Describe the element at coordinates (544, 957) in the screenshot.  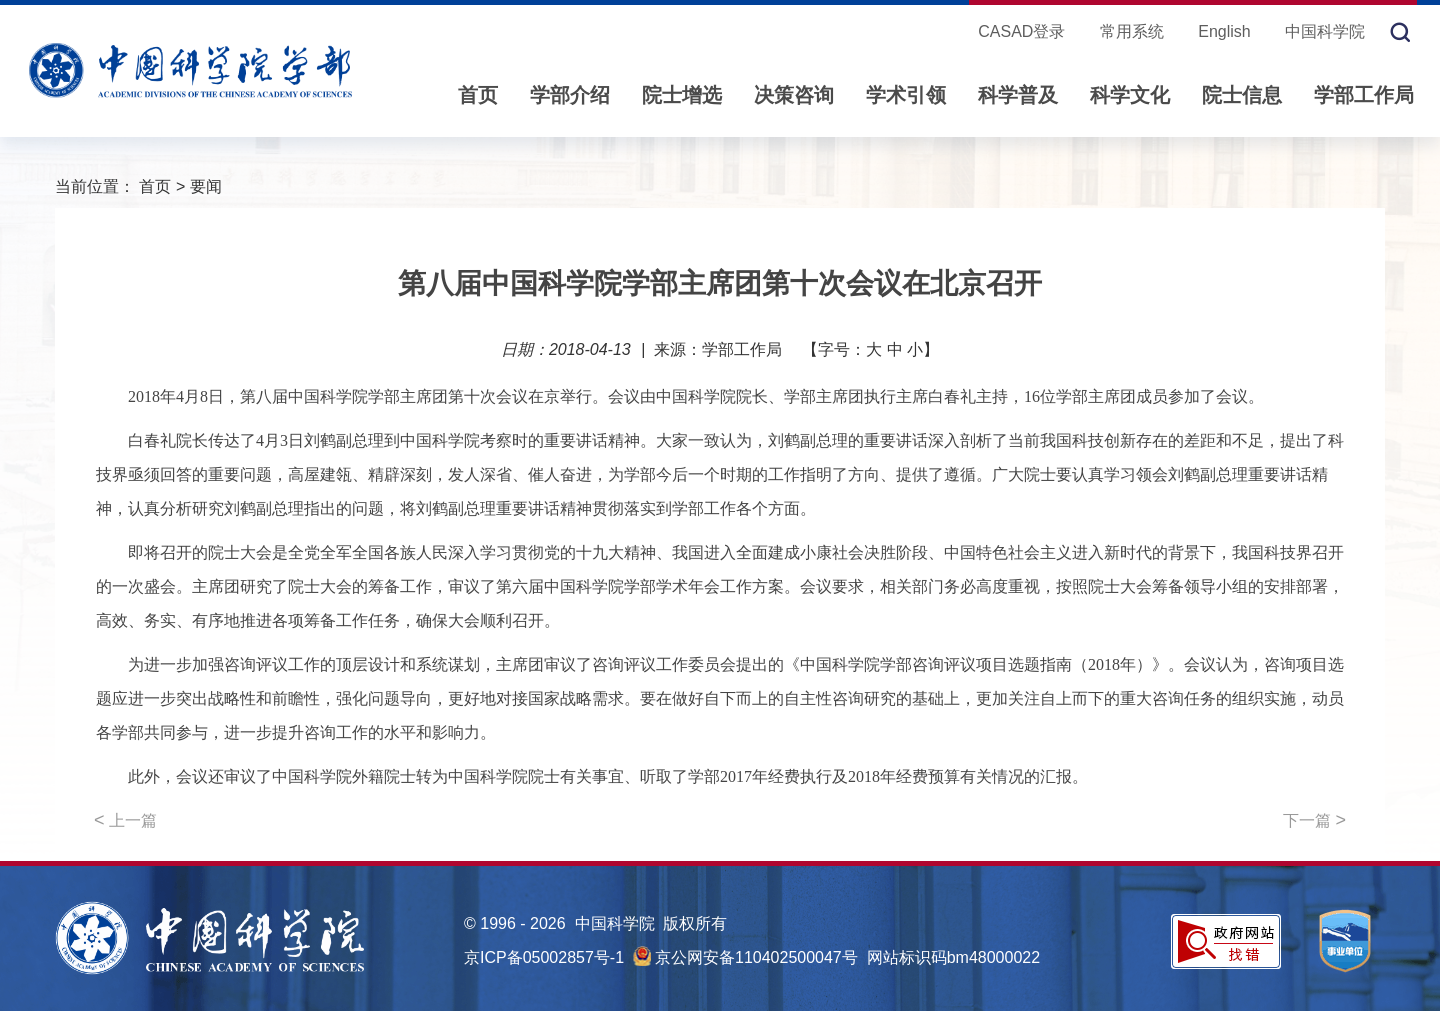
I see `京ICP备05002857号-1` at that location.